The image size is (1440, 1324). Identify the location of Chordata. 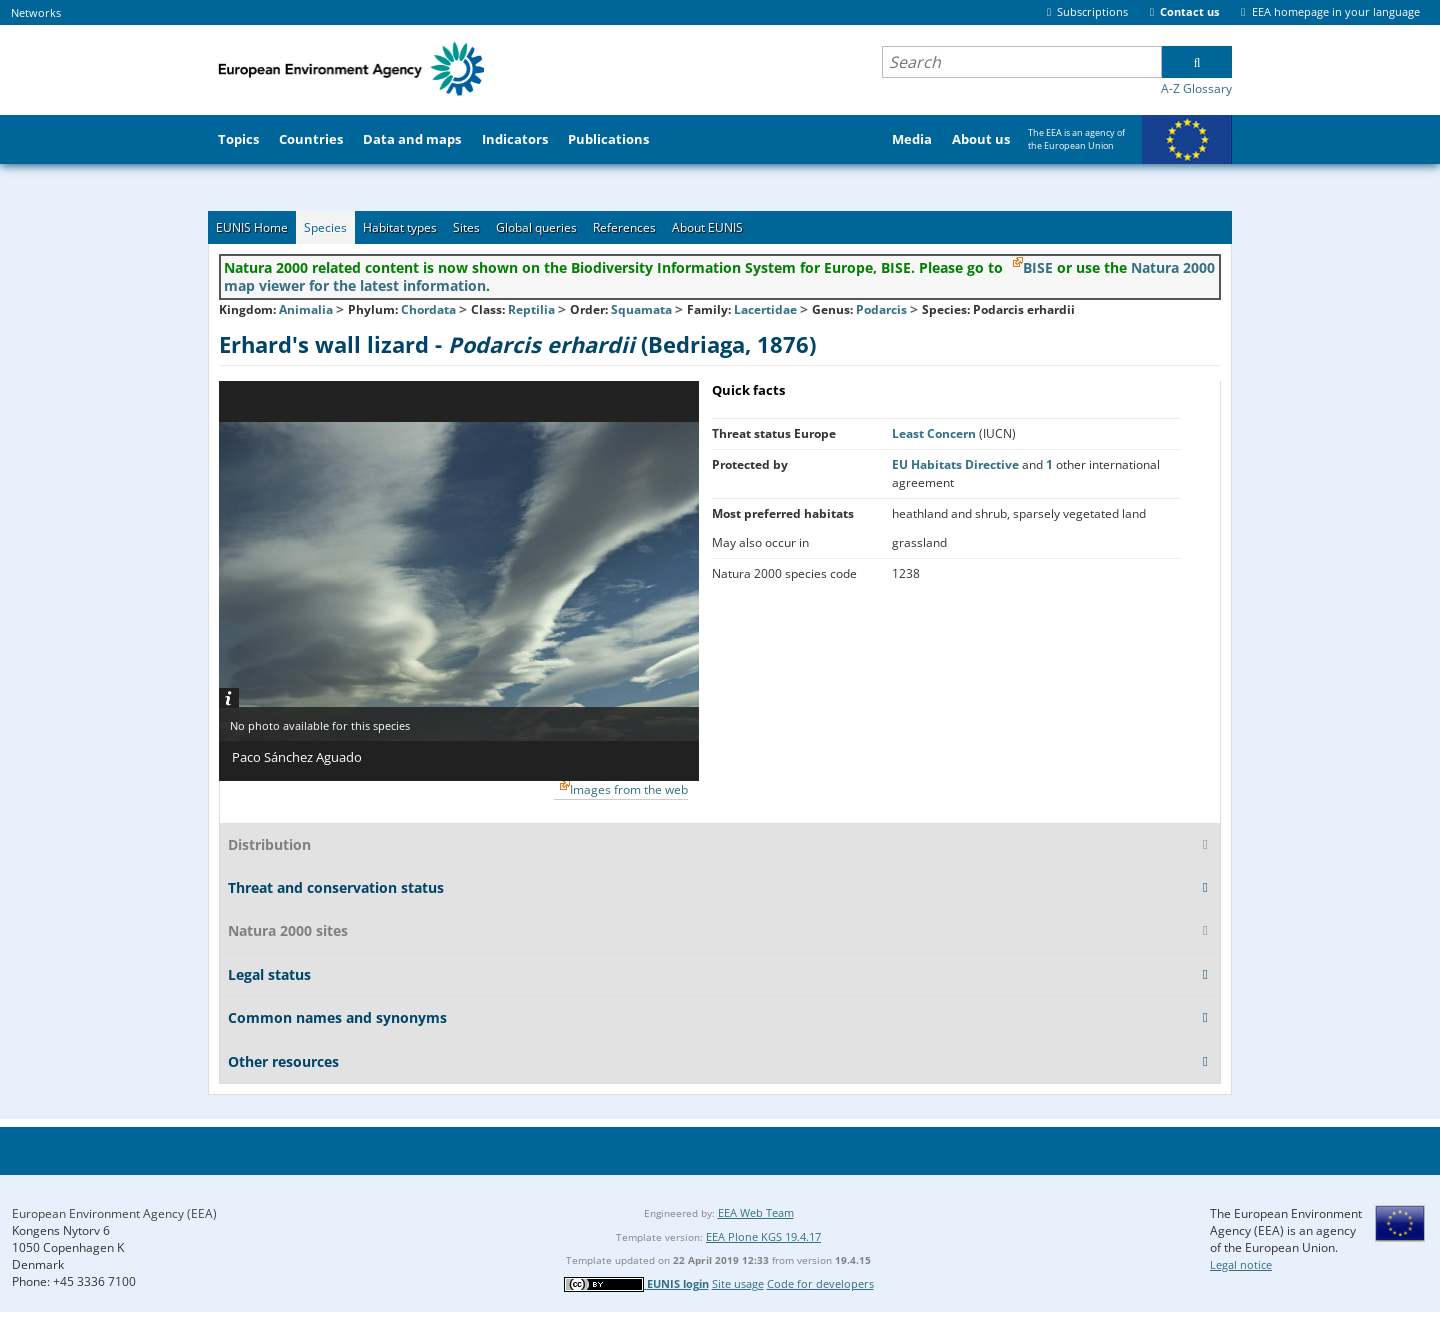
(428, 309).